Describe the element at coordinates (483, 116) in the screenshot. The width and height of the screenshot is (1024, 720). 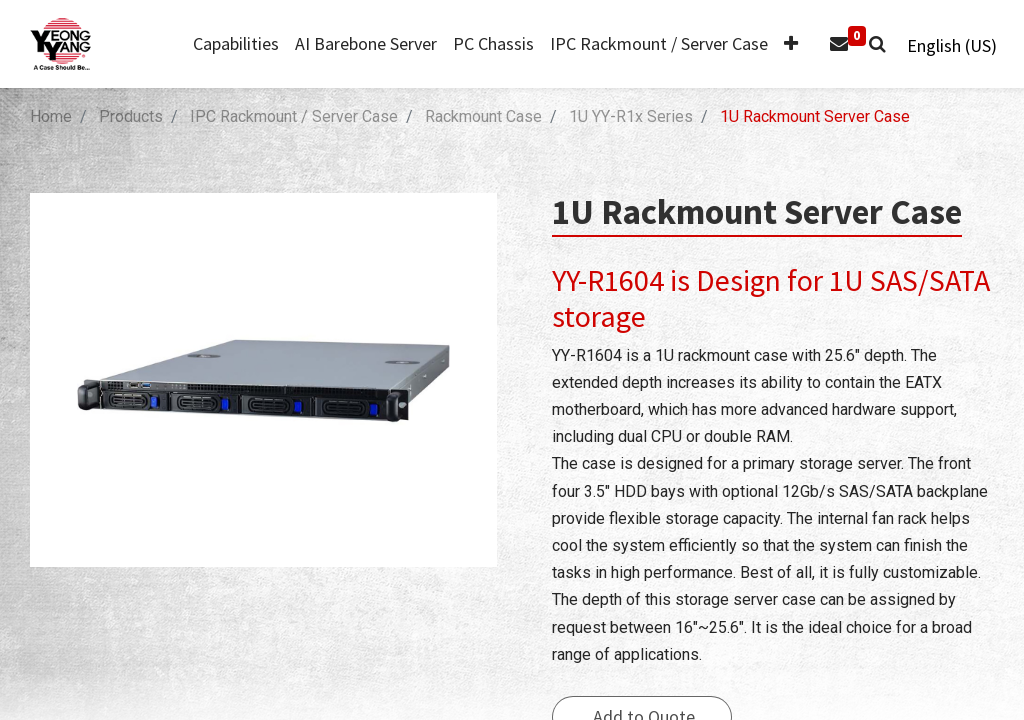
I see `Rackmount Case` at that location.